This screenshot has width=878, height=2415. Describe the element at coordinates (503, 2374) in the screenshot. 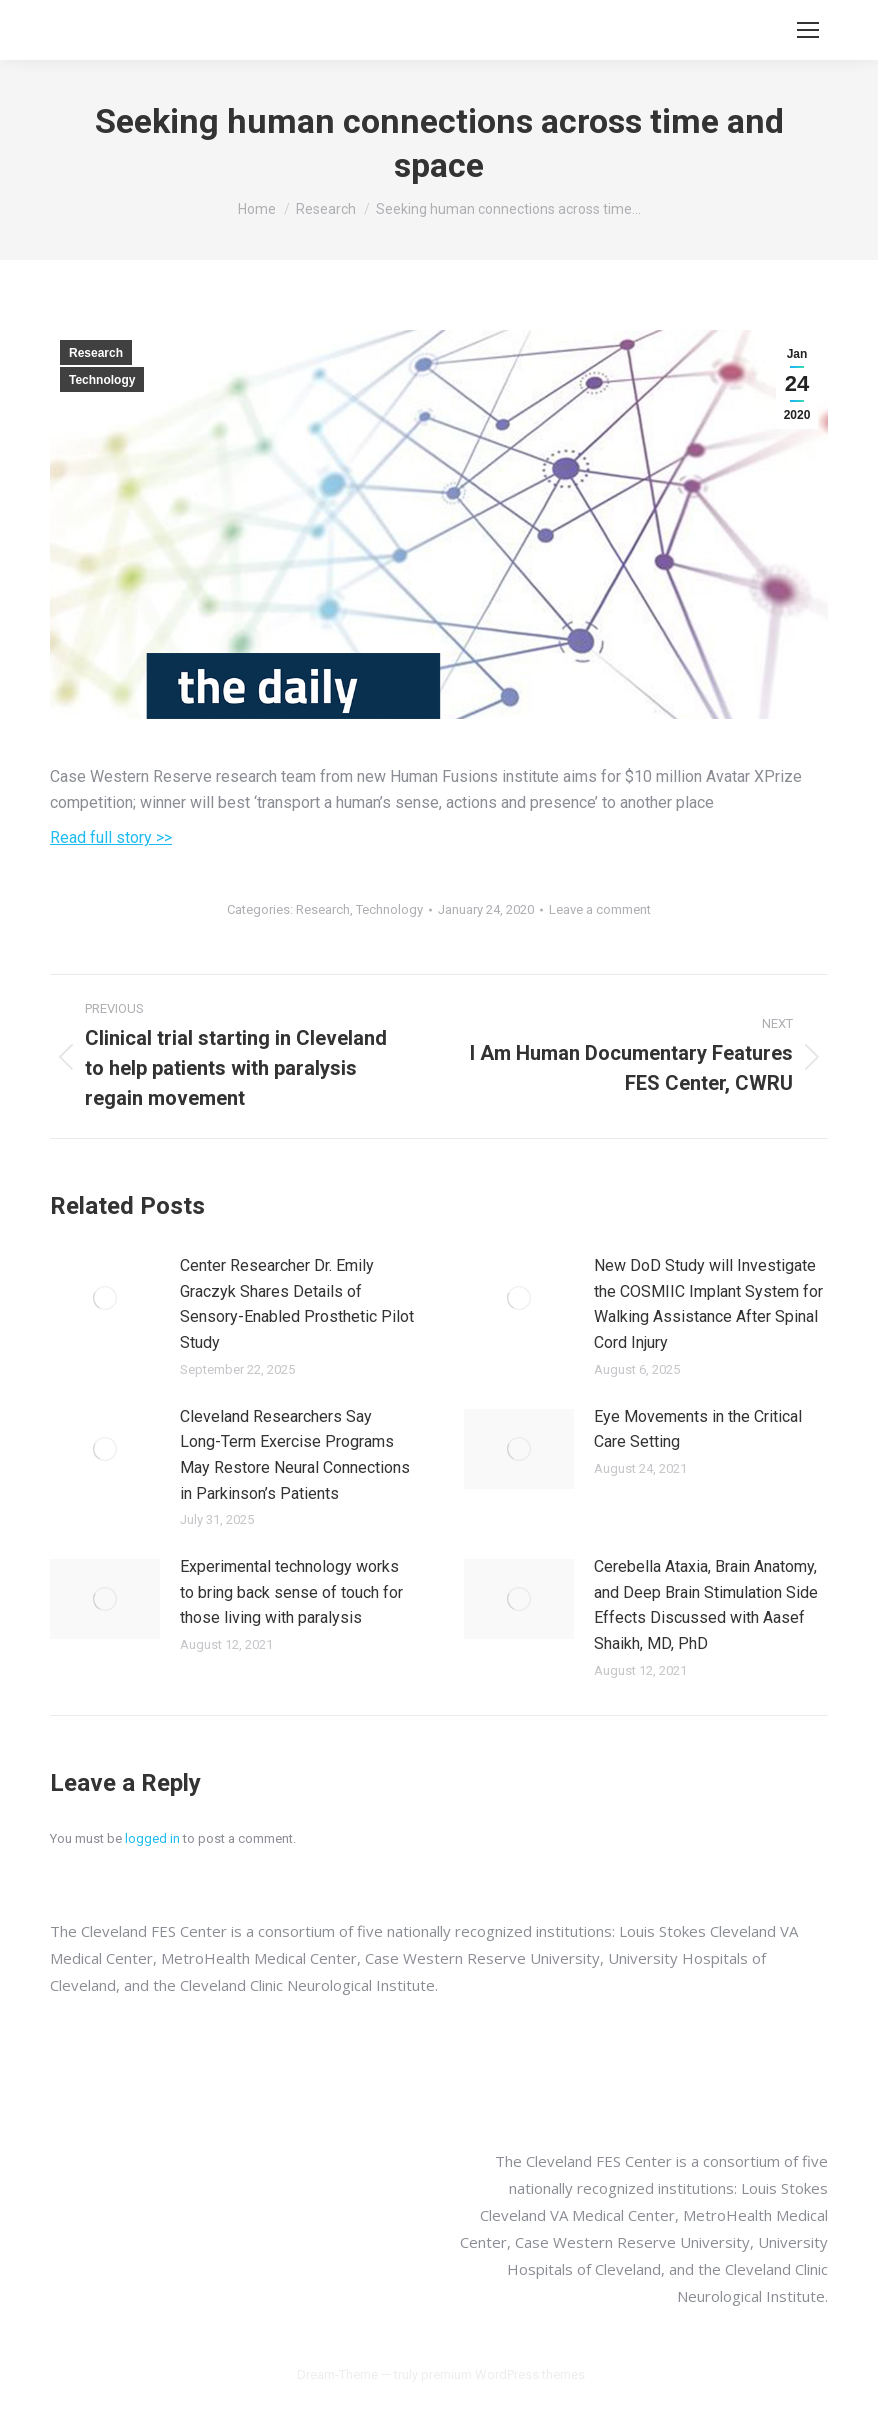

I see `premium WordPress themes` at that location.